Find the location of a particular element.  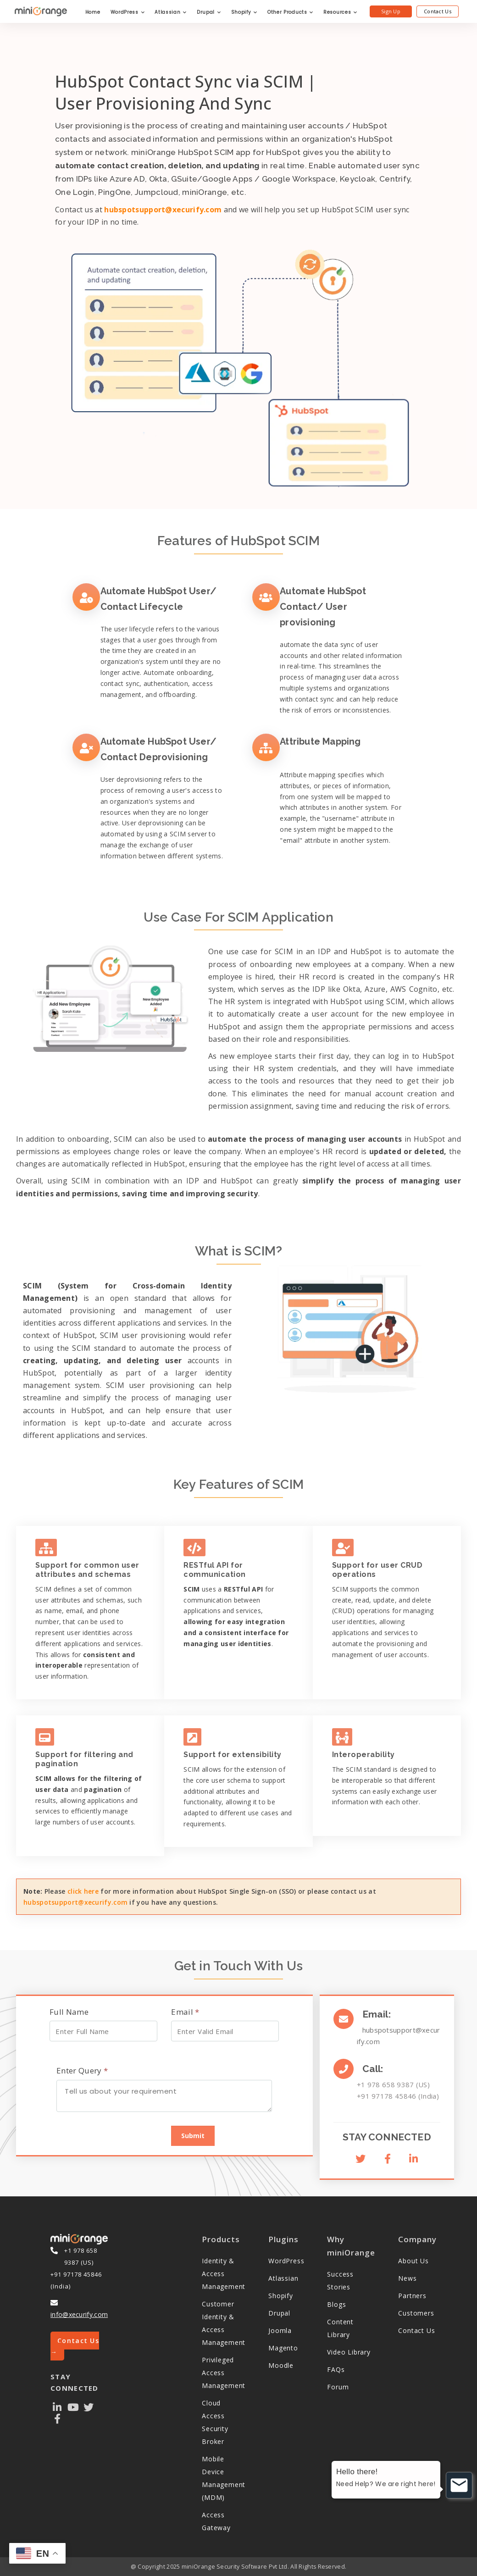

Email is located at coordinates (185, 2012).